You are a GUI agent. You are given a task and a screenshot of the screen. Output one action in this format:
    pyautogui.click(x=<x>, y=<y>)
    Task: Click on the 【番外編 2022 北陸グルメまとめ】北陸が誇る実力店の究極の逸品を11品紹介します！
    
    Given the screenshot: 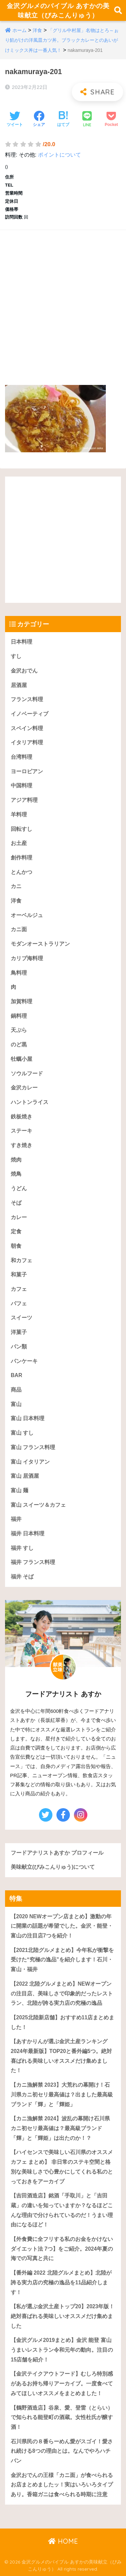 What is the action you would take?
    pyautogui.click(x=61, y=2282)
    